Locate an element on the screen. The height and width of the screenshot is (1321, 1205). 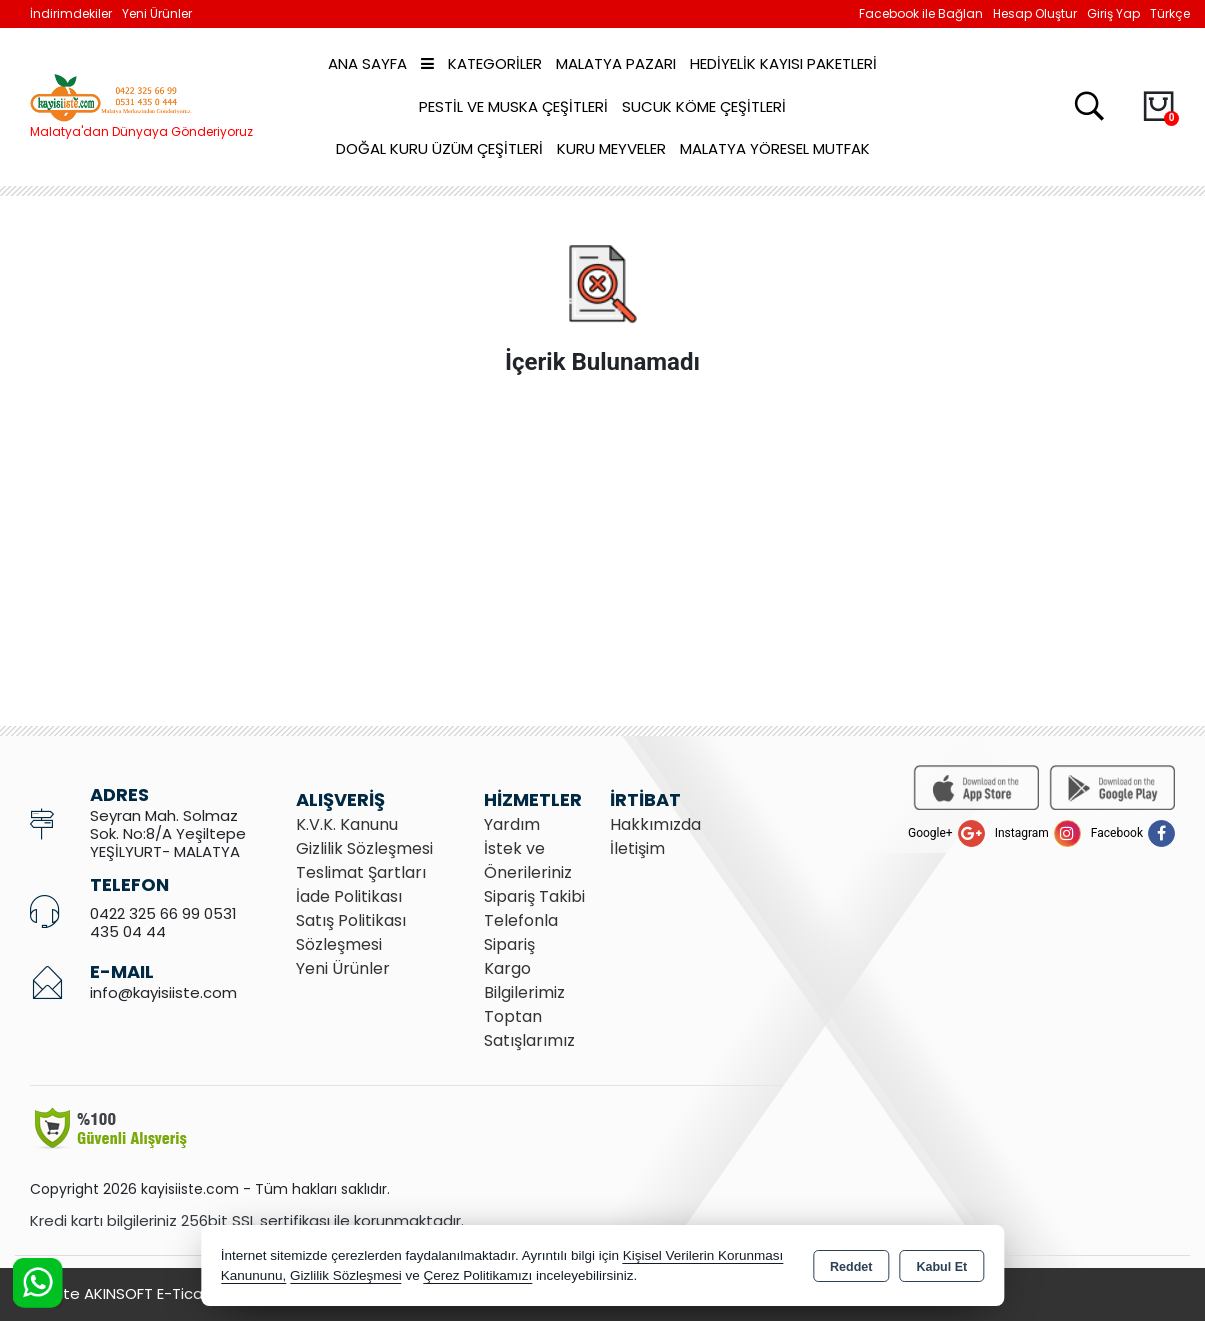
Sipariş Takibi is located at coordinates (534, 896).